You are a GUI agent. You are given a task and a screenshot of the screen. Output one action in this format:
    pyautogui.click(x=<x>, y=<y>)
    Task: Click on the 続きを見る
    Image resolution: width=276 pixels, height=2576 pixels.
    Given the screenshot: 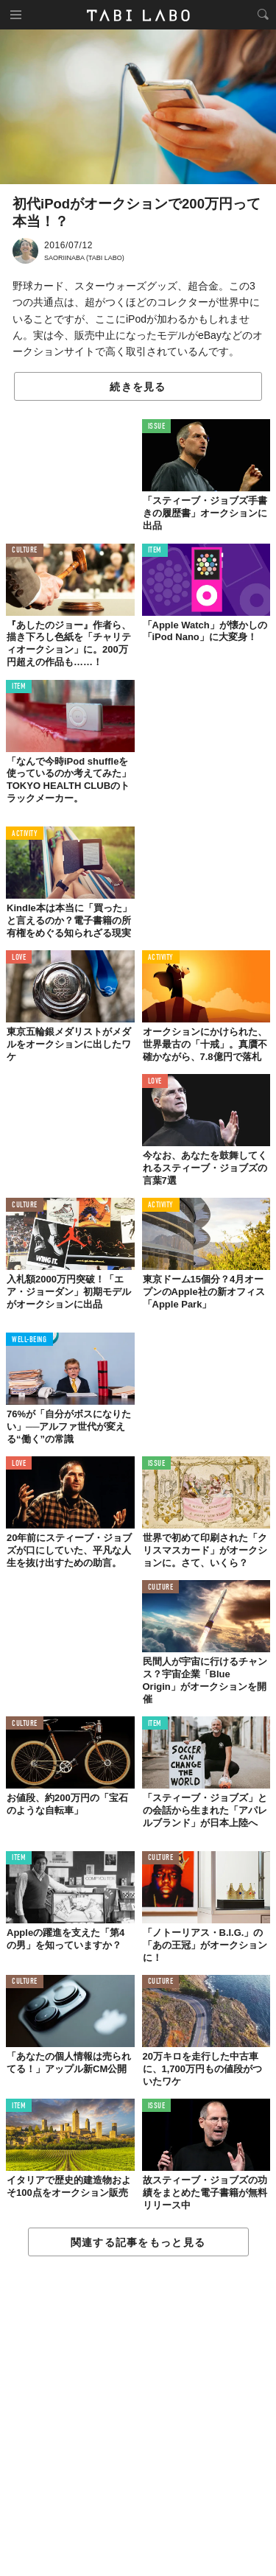 What is the action you would take?
    pyautogui.click(x=138, y=387)
    